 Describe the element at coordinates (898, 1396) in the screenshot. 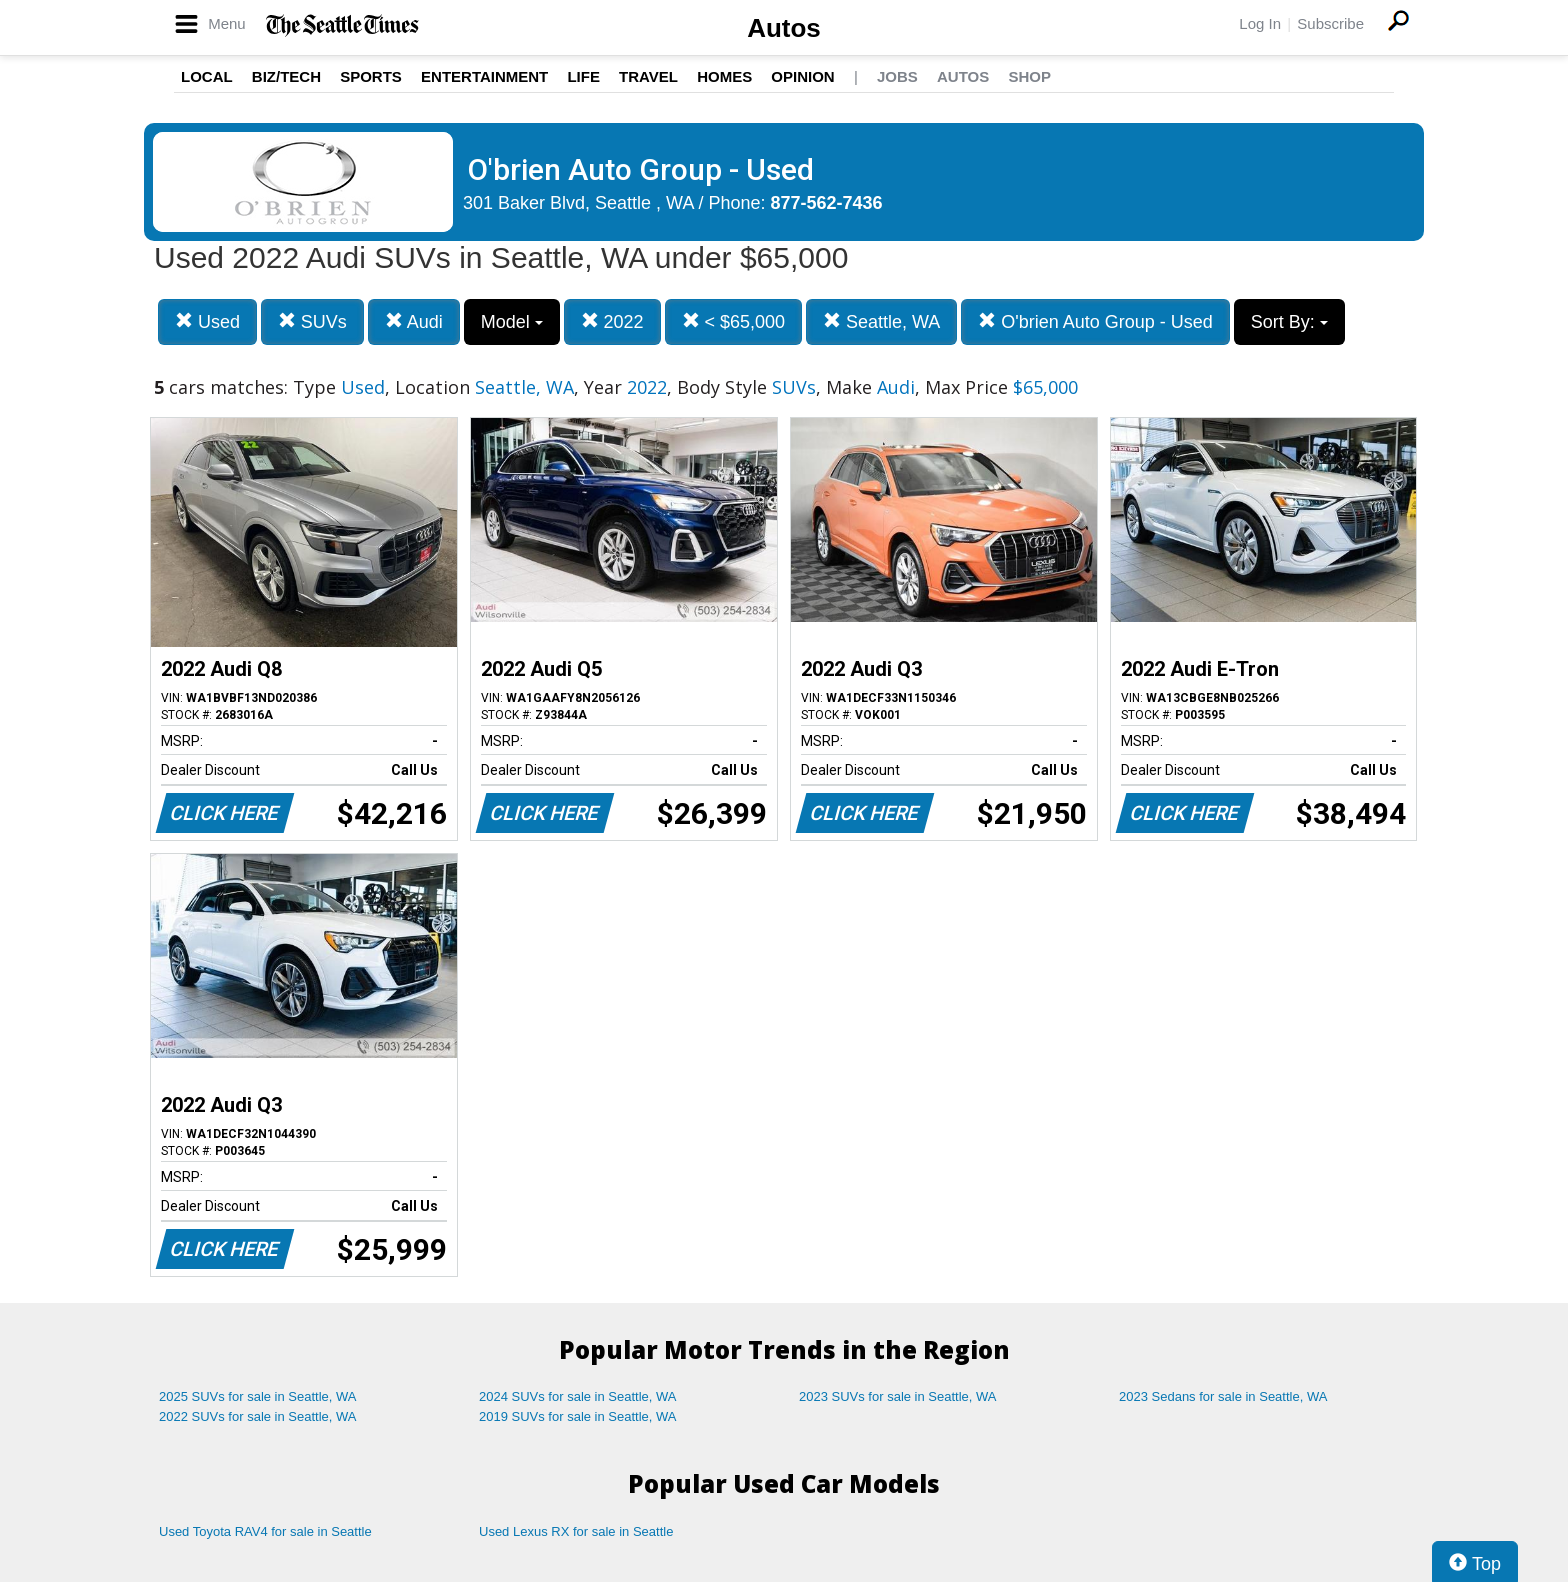

I see `2023 SUVs for sale in Seattle, WA` at that location.